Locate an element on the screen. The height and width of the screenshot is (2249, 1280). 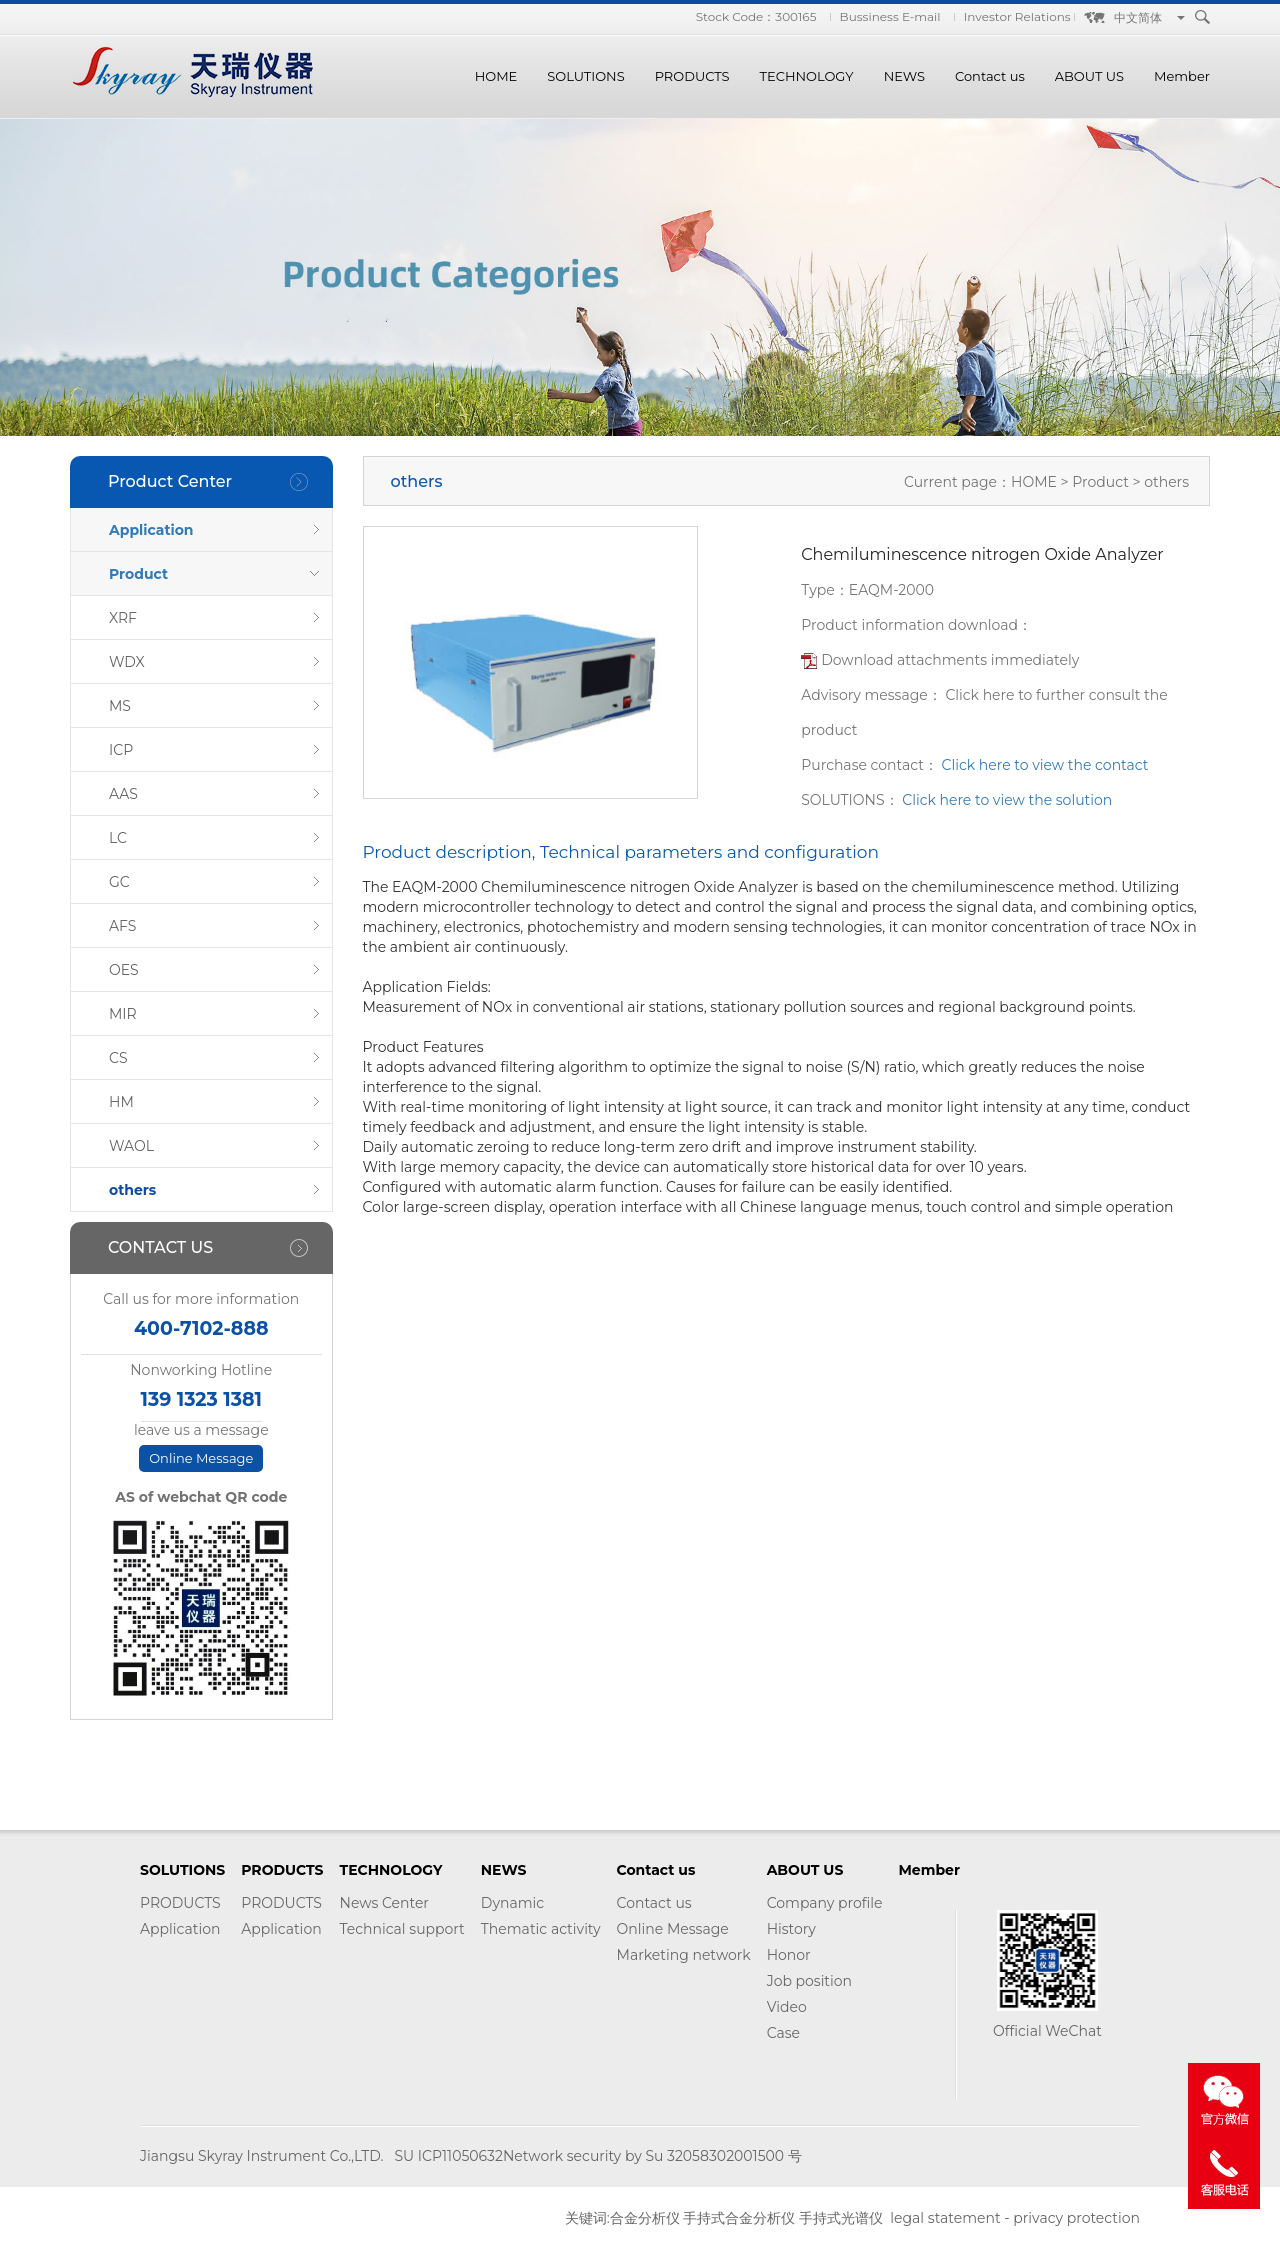
LC is located at coordinates (118, 838).